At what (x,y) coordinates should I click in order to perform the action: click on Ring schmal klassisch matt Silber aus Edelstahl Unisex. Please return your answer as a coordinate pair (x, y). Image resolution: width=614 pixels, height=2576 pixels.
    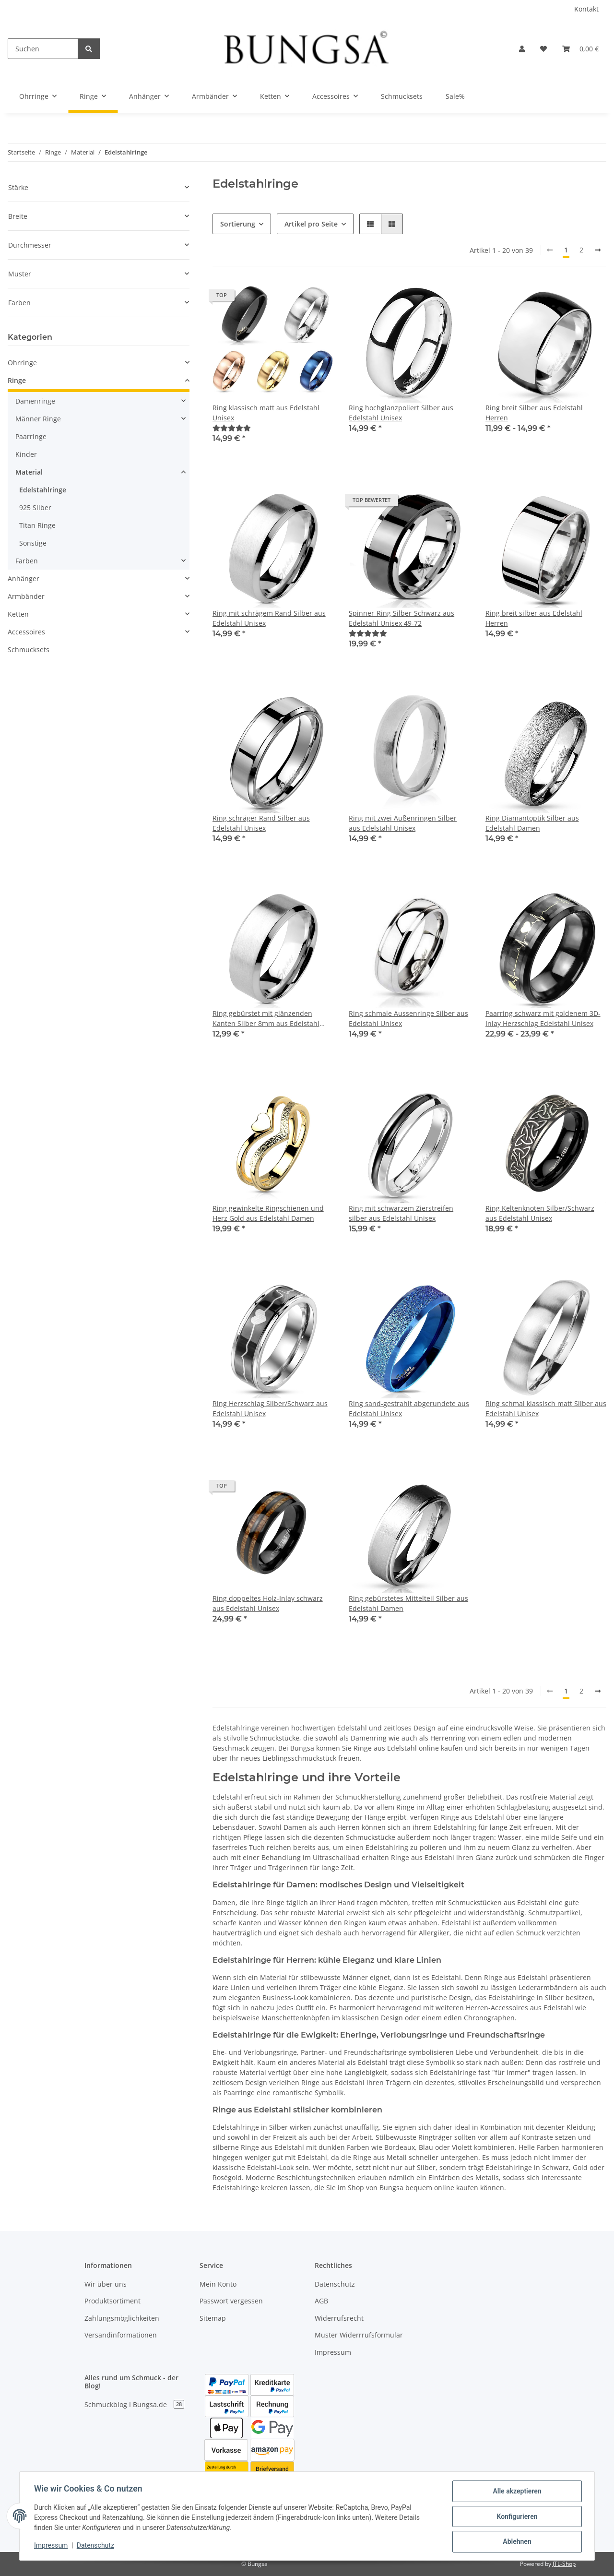
    Looking at the image, I should click on (545, 1408).